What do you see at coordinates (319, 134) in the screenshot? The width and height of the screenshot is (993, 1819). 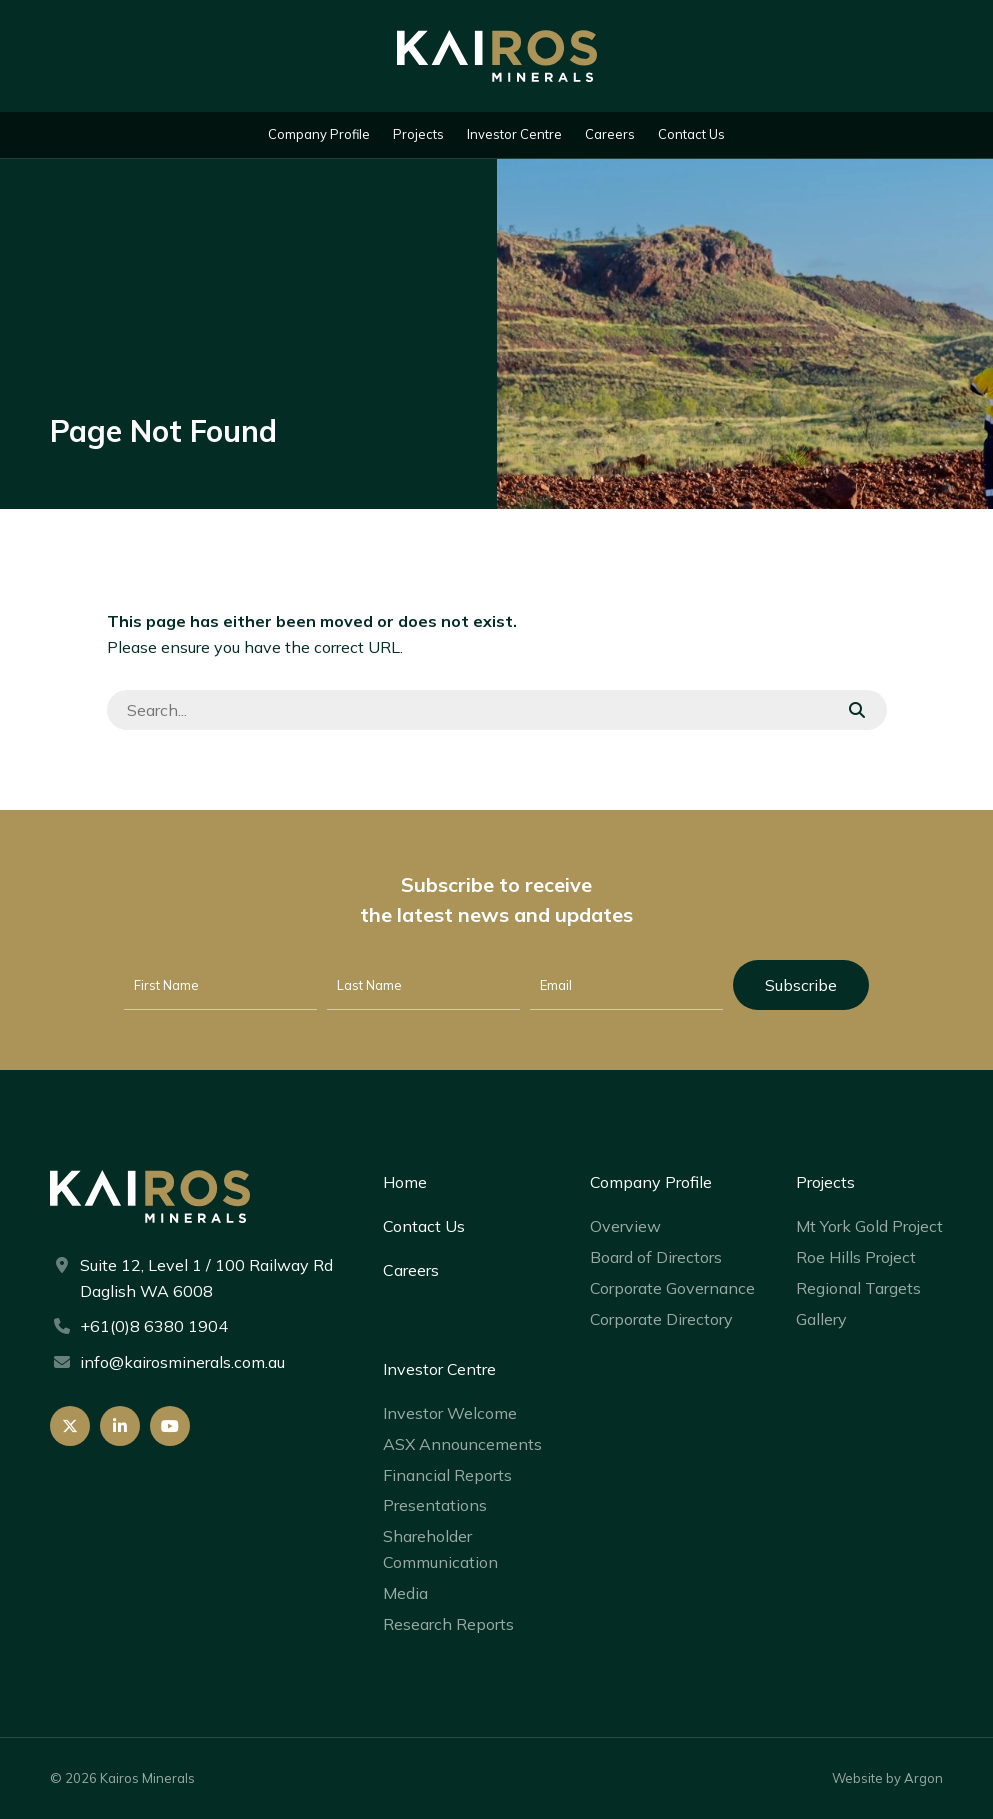 I see `Company Profile` at bounding box center [319, 134].